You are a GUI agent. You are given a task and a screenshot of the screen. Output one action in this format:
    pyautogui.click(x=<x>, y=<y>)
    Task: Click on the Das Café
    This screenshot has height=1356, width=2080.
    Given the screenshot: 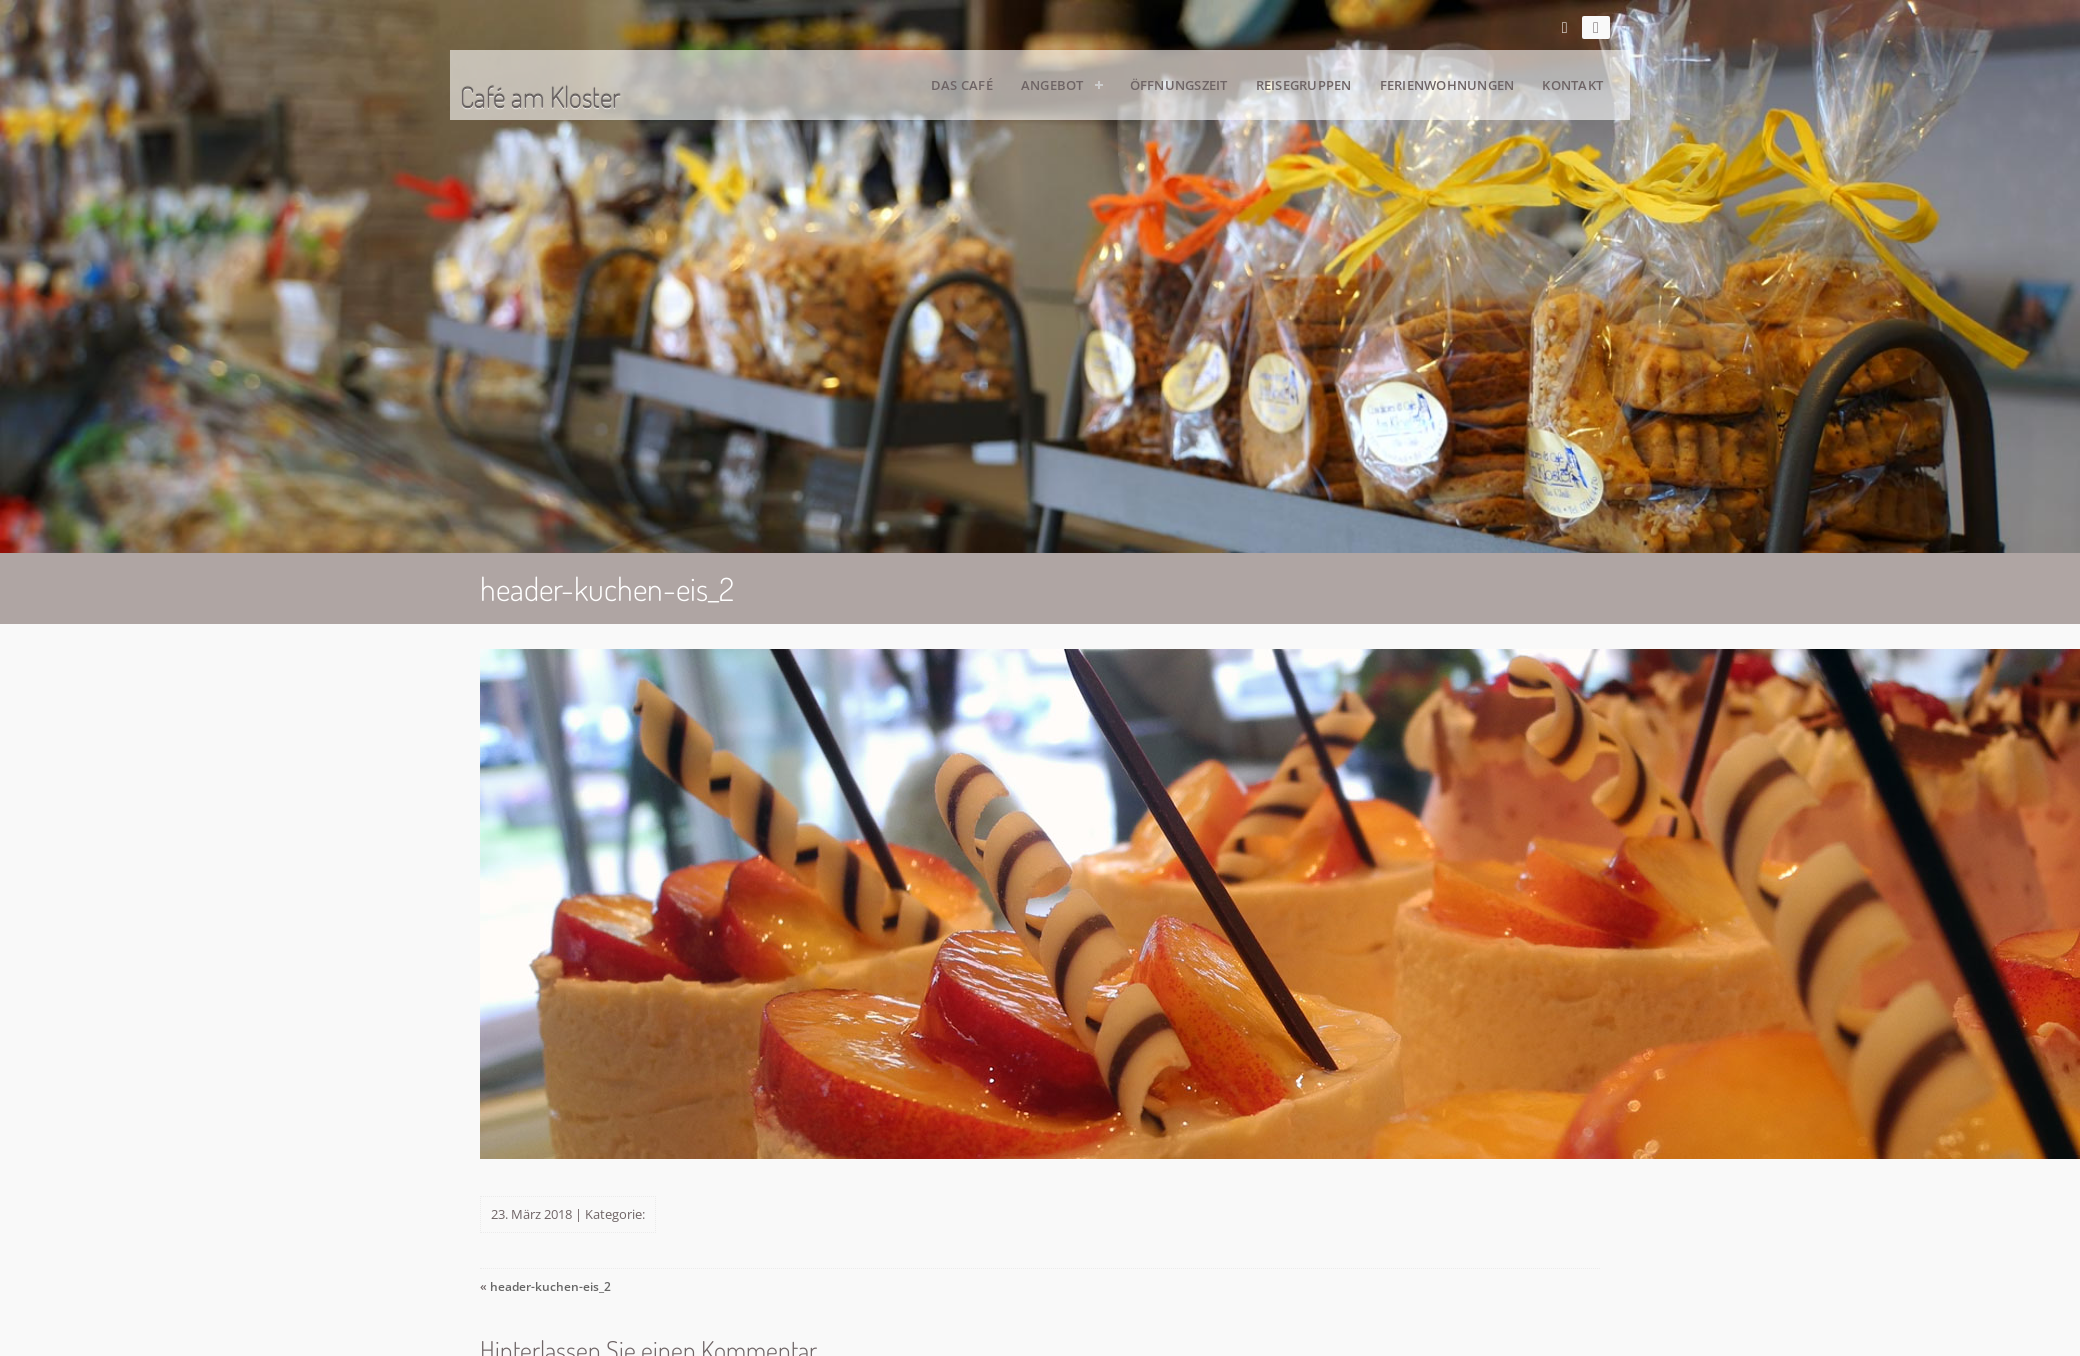 What is the action you would take?
    pyautogui.click(x=962, y=85)
    